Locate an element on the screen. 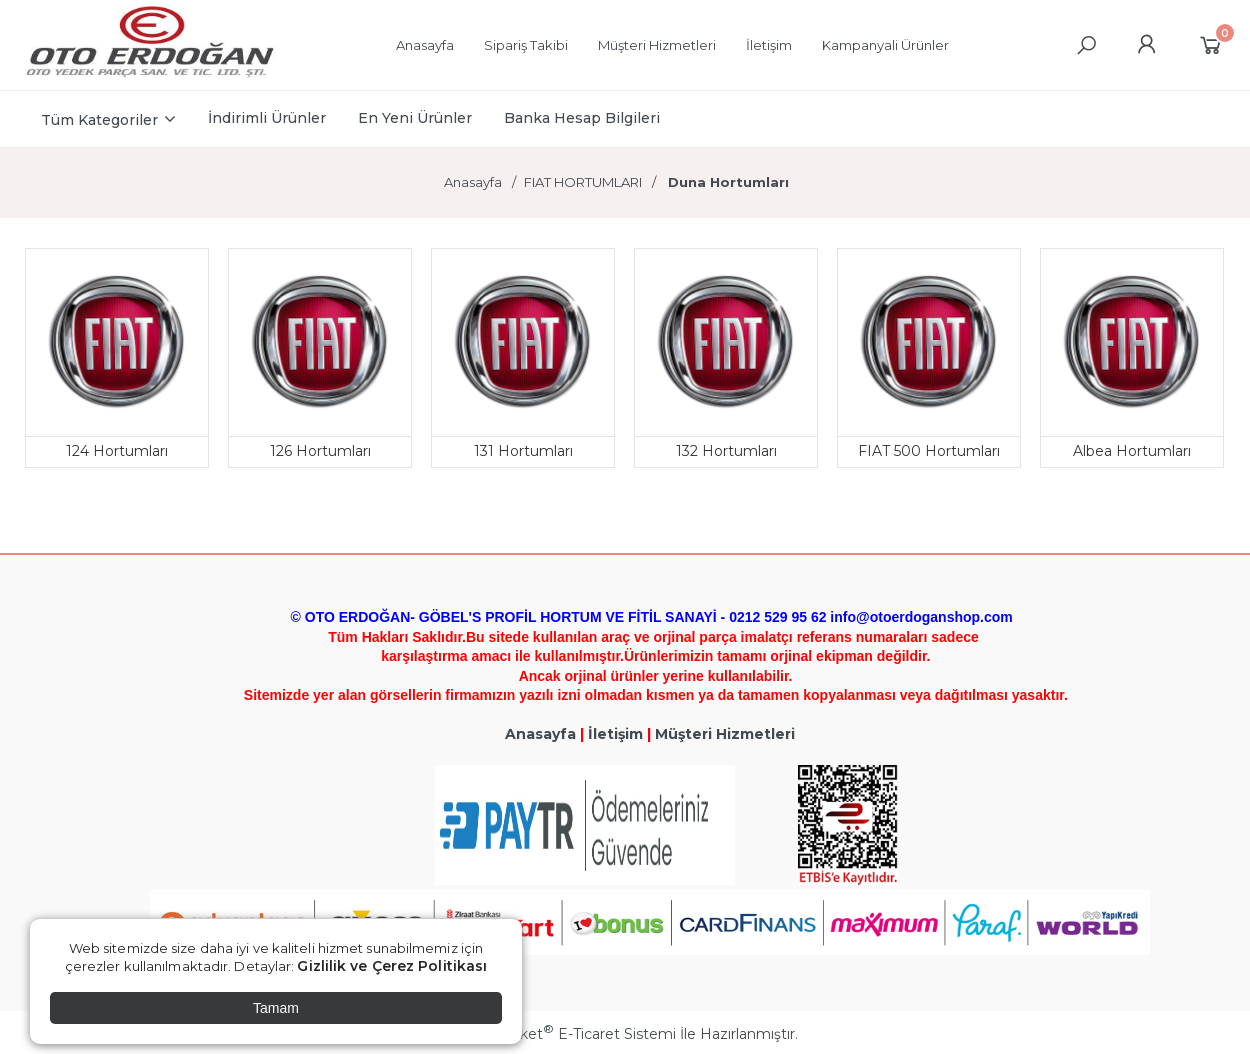 The height and width of the screenshot is (1054, 1250). Müşteri Hizmetleri is located at coordinates (725, 734).